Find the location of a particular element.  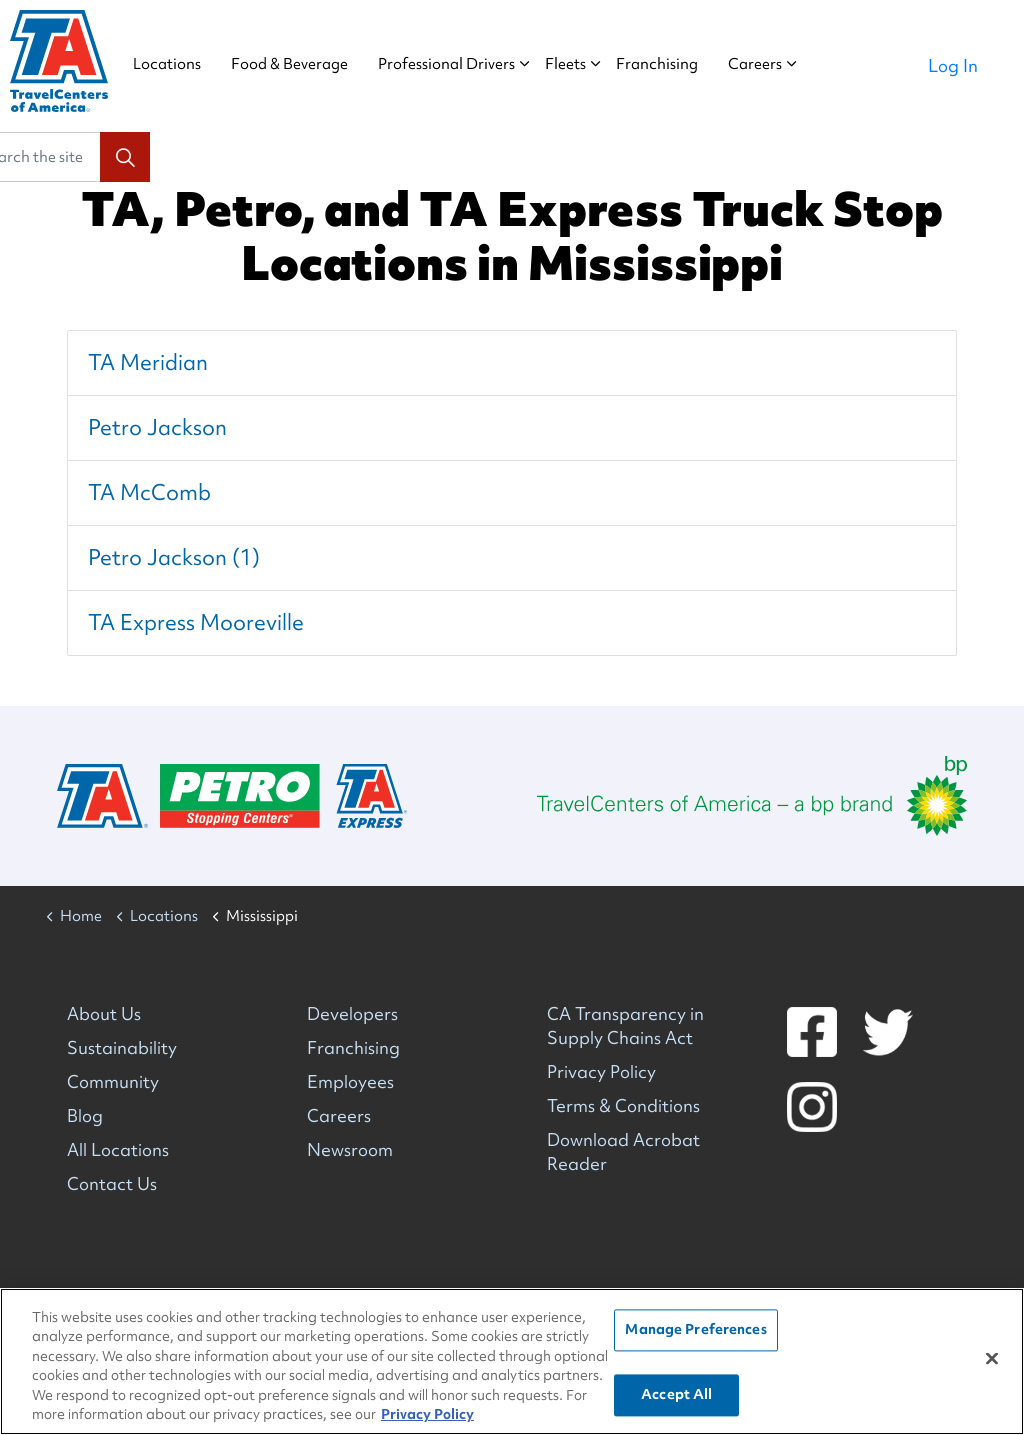

CA Transparency in Supply Chains Act is located at coordinates (625, 1025).